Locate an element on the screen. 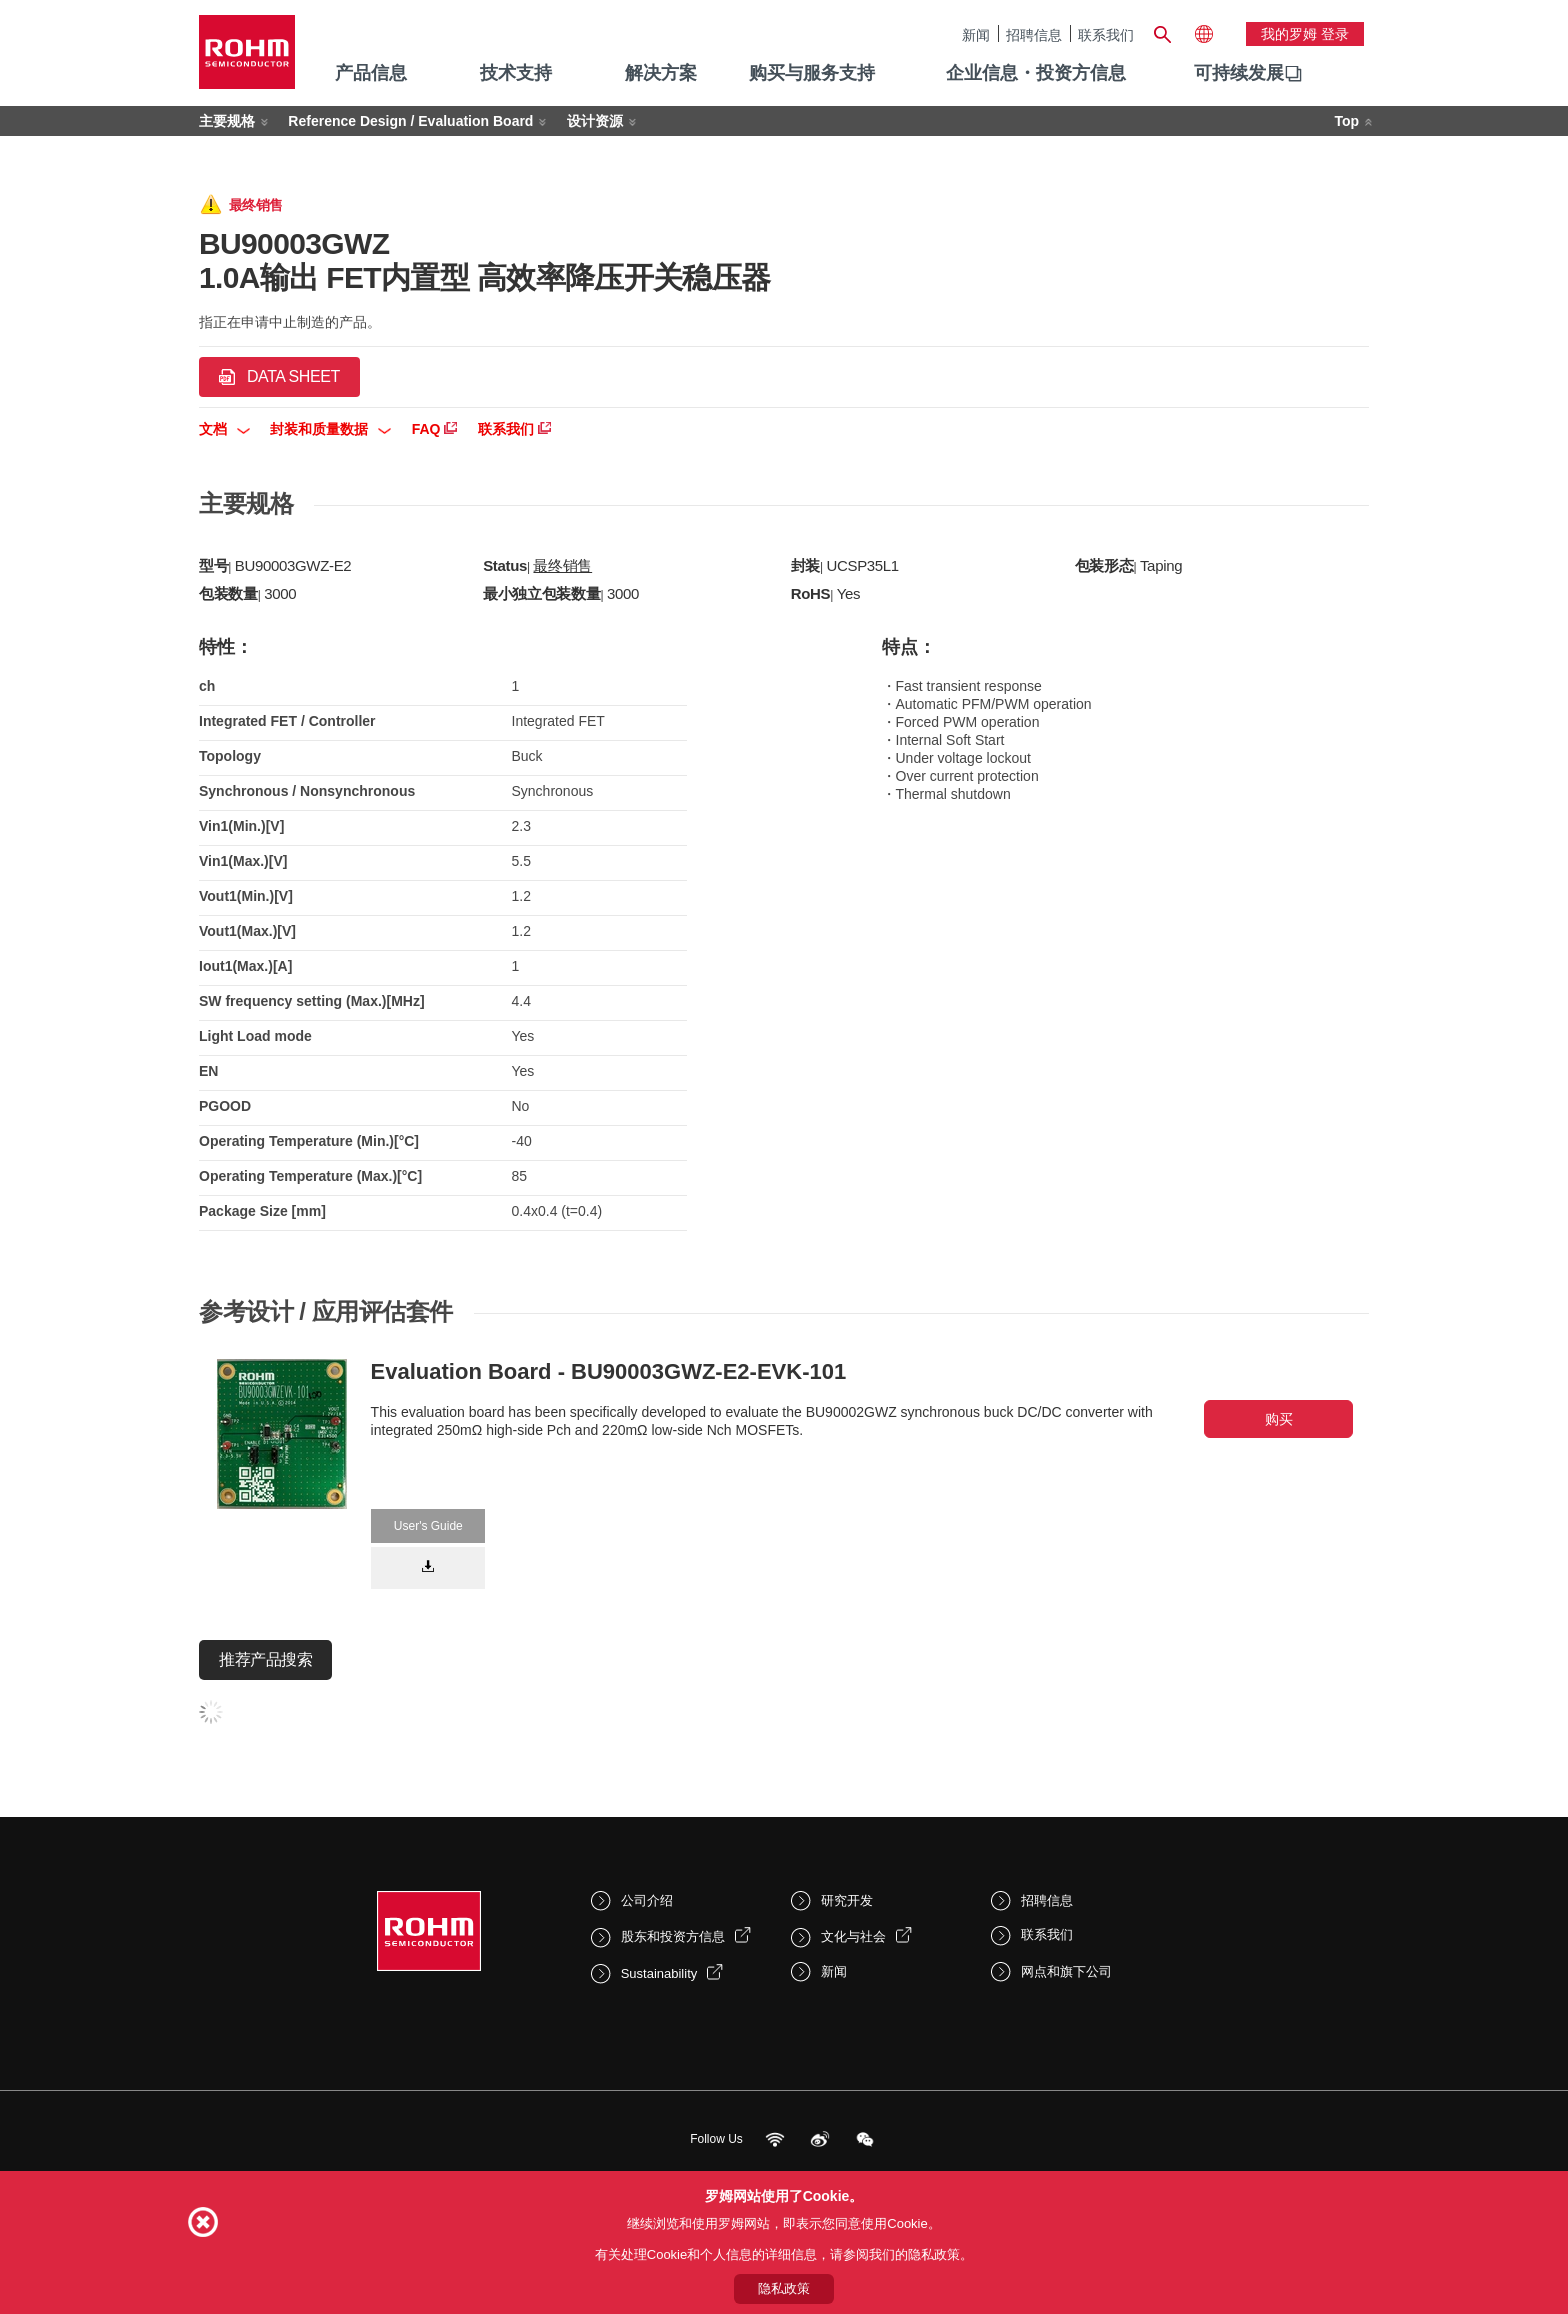 Image resolution: width=1568 pixels, height=2314 pixels. 封装和质量数据 is located at coordinates (330, 429).